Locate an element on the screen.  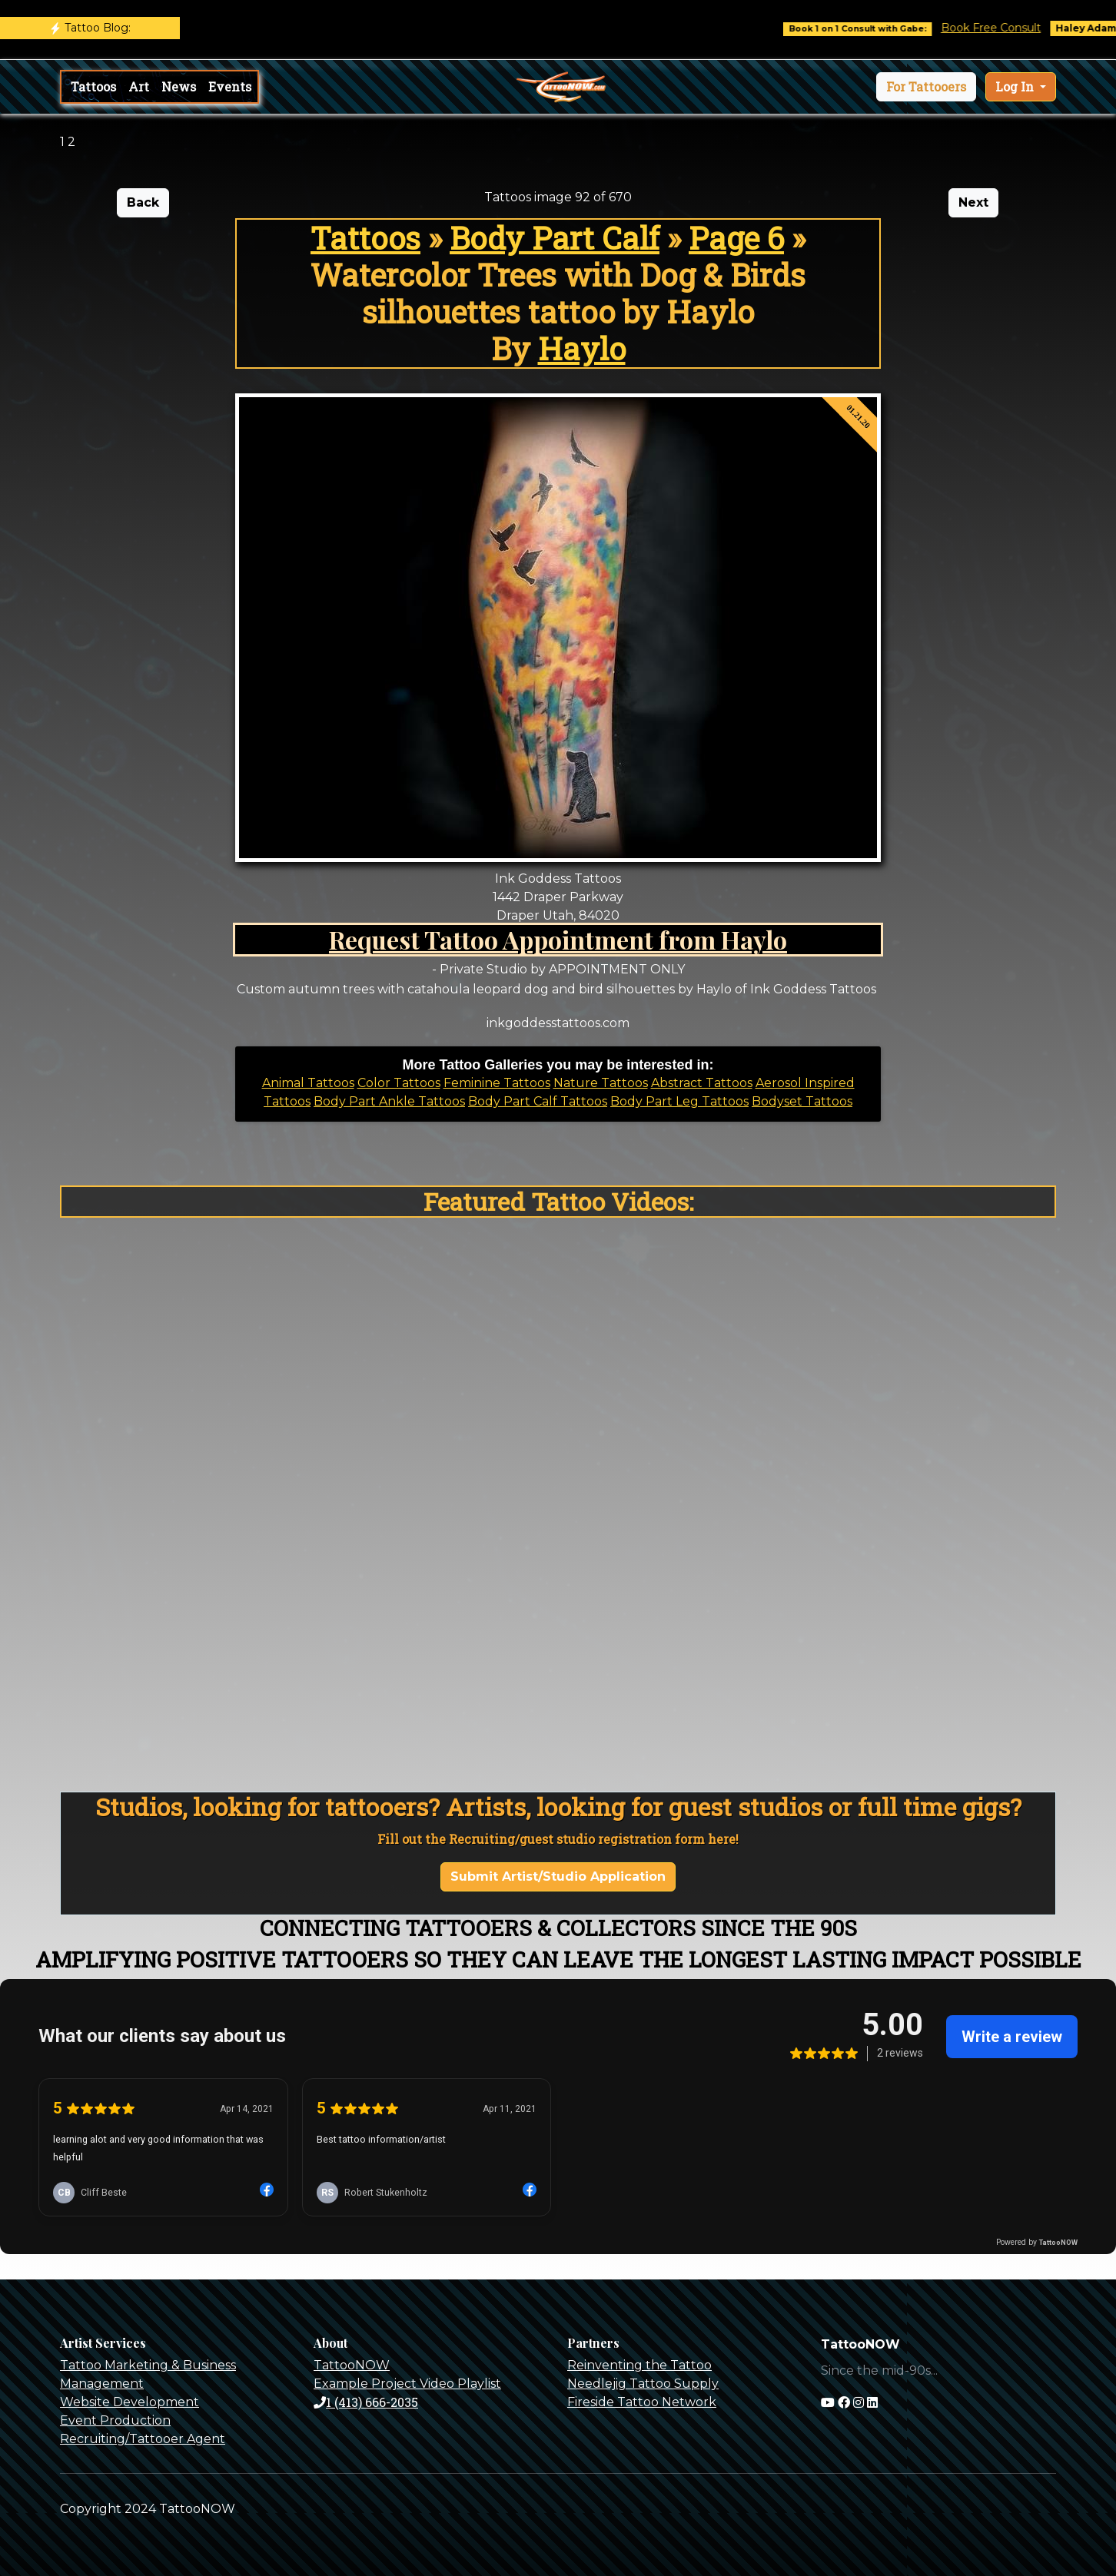
Tattoos is located at coordinates (93, 86).